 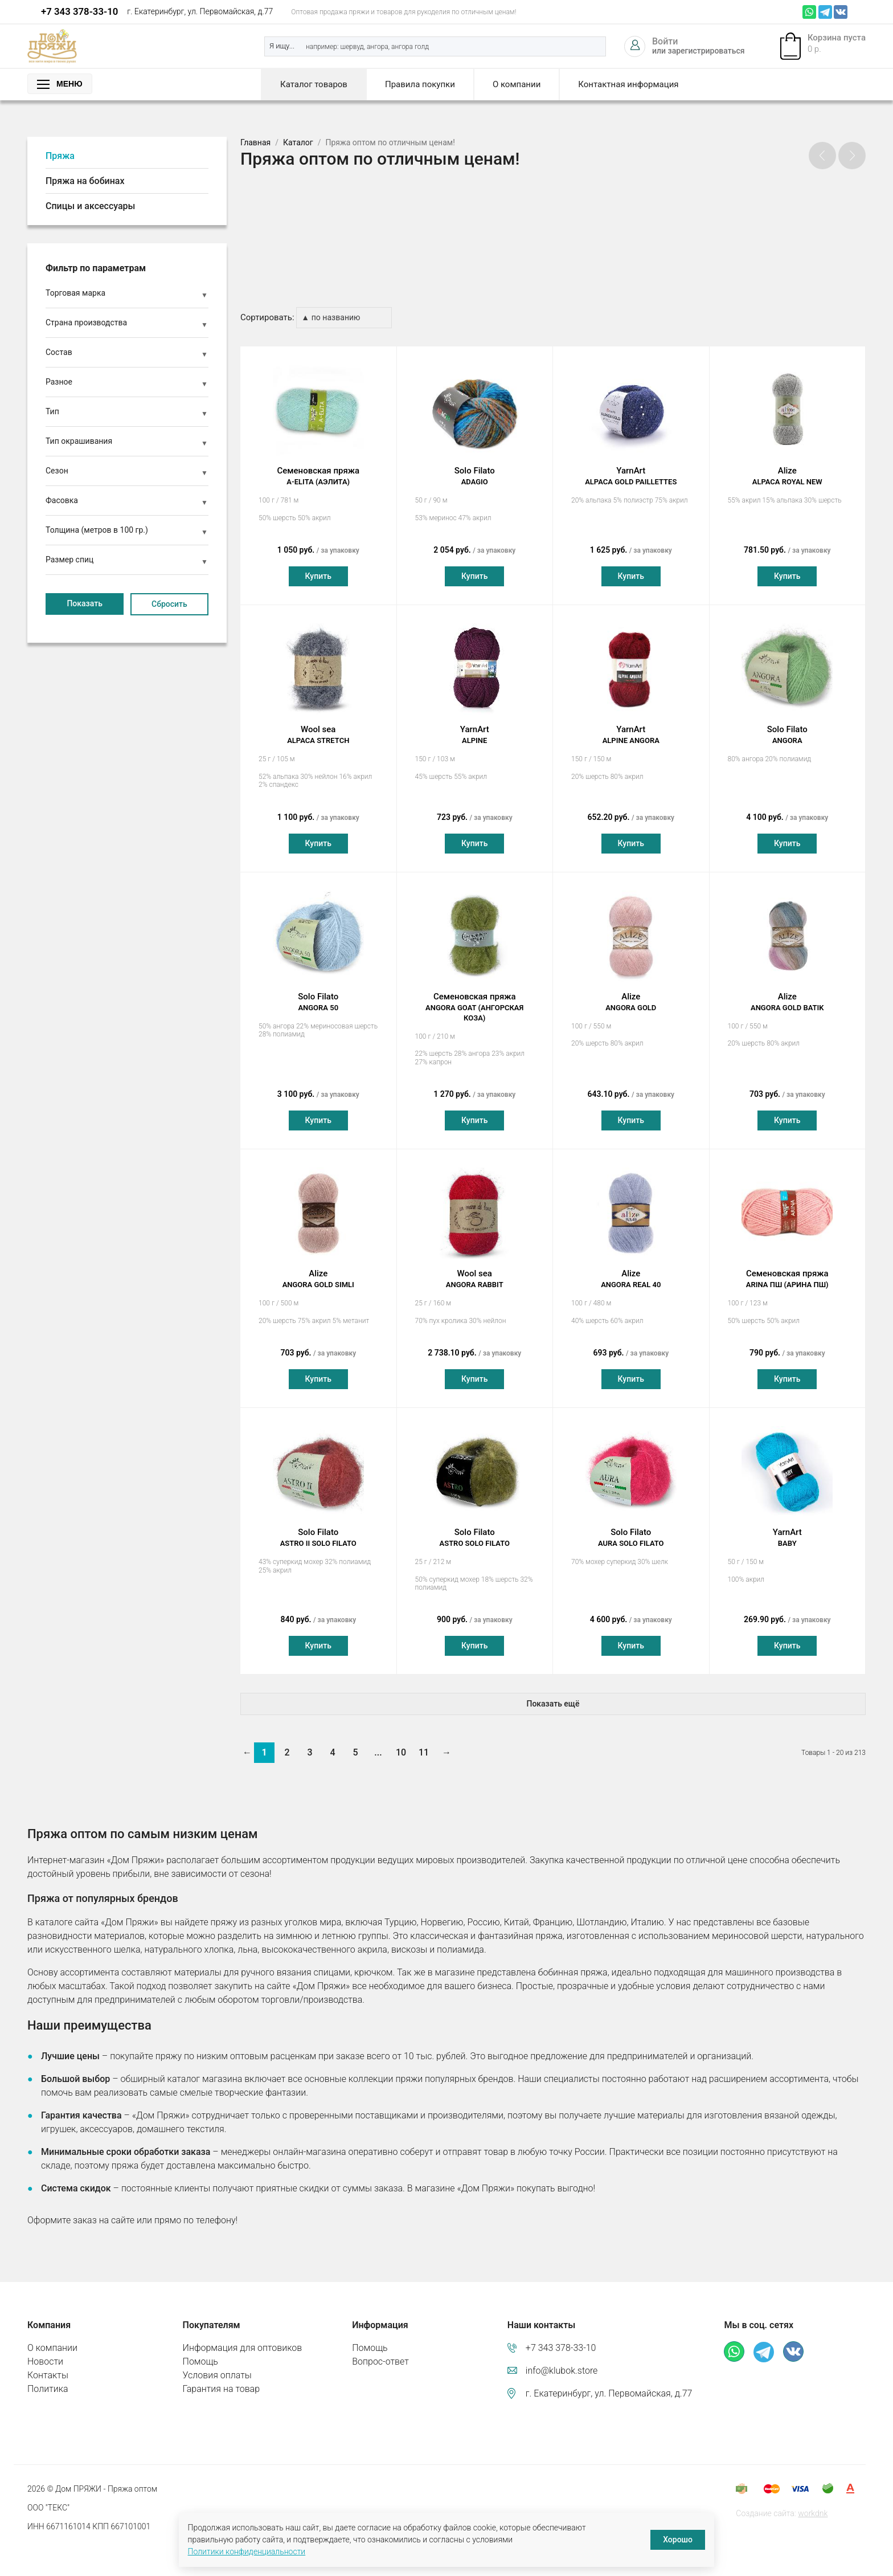 What do you see at coordinates (552, 1692) in the screenshot?
I see `Показать ещё` at bounding box center [552, 1692].